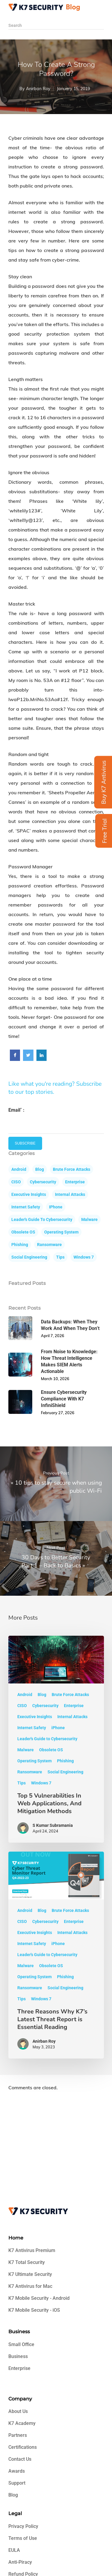 The image size is (112, 2576). Describe the element at coordinates (41, 1219) in the screenshot. I see `Leader's Guide to Cybersecurity [Art (5 items)]` at that location.